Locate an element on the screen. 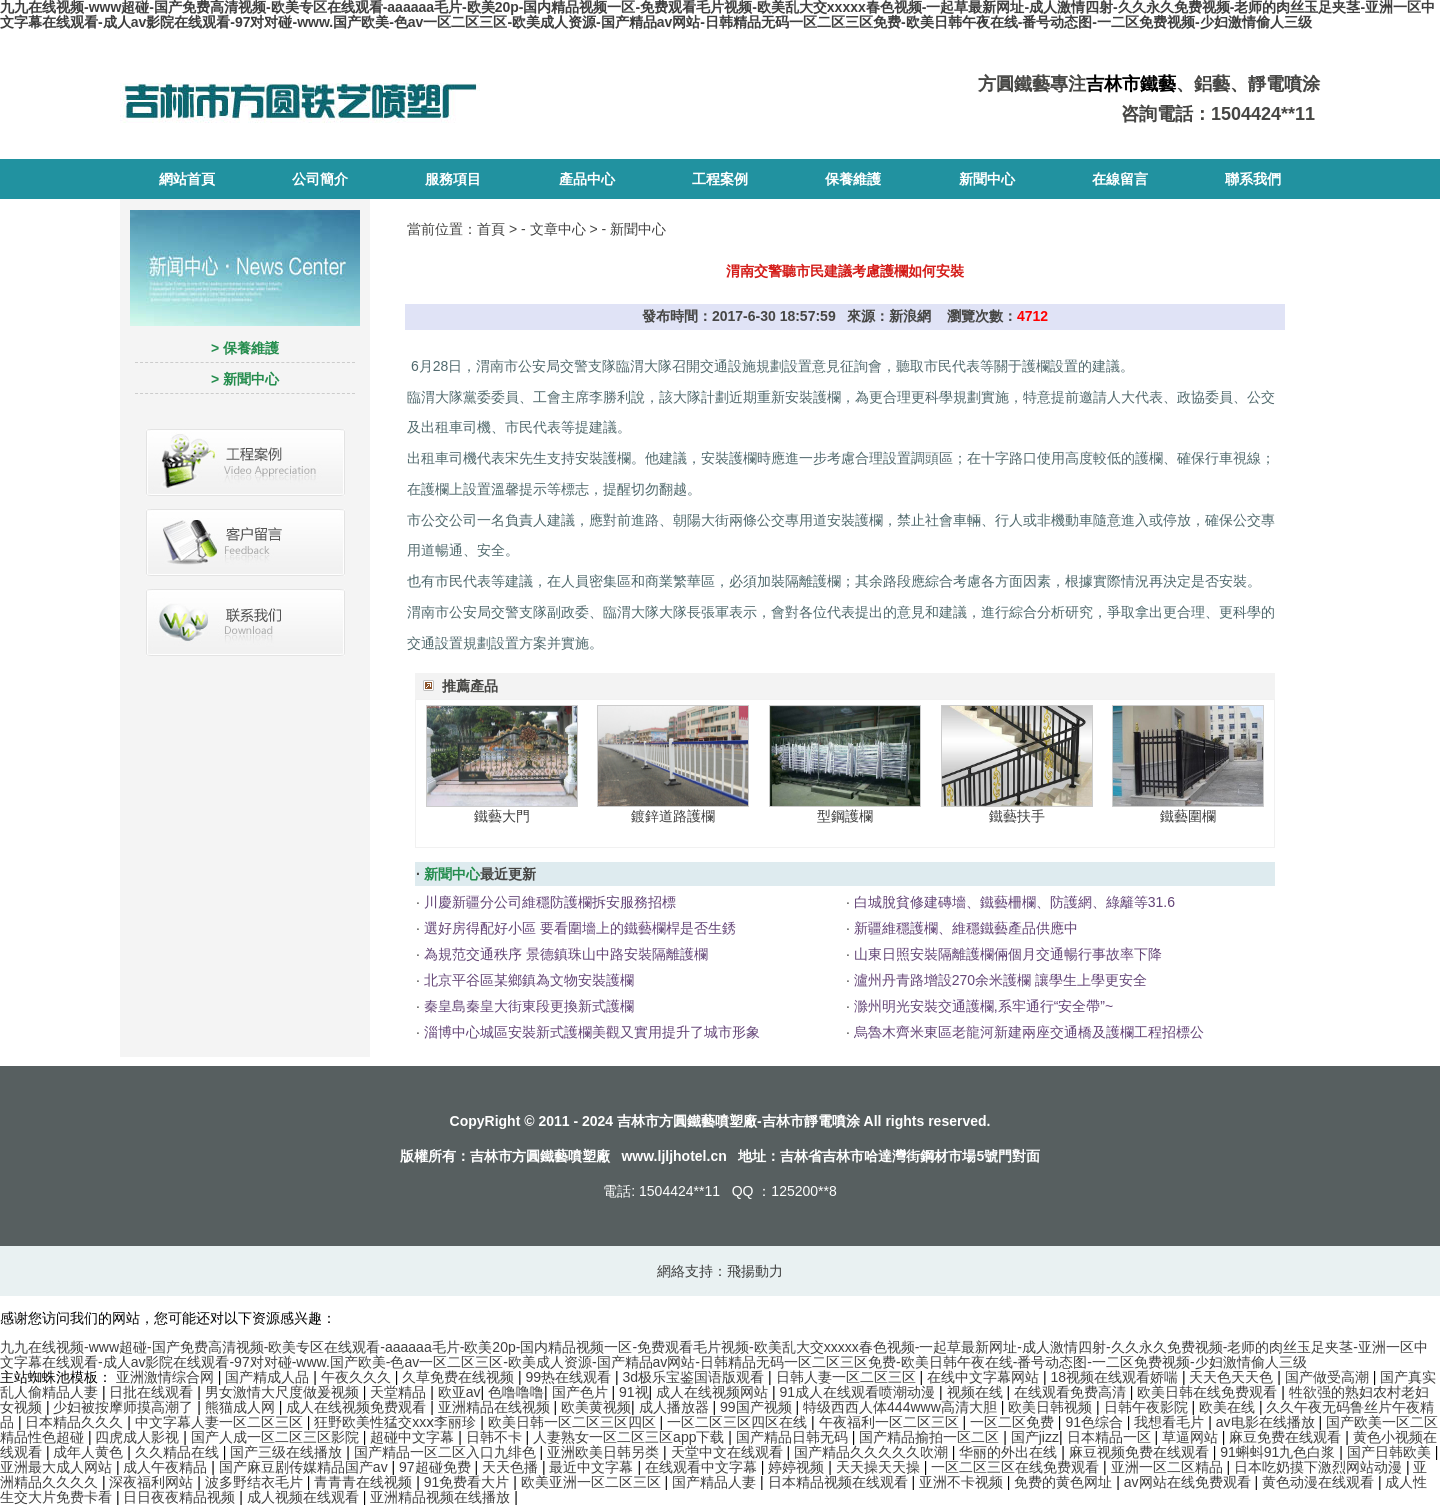  成人在线视频免费观看 is located at coordinates (358, 1407).